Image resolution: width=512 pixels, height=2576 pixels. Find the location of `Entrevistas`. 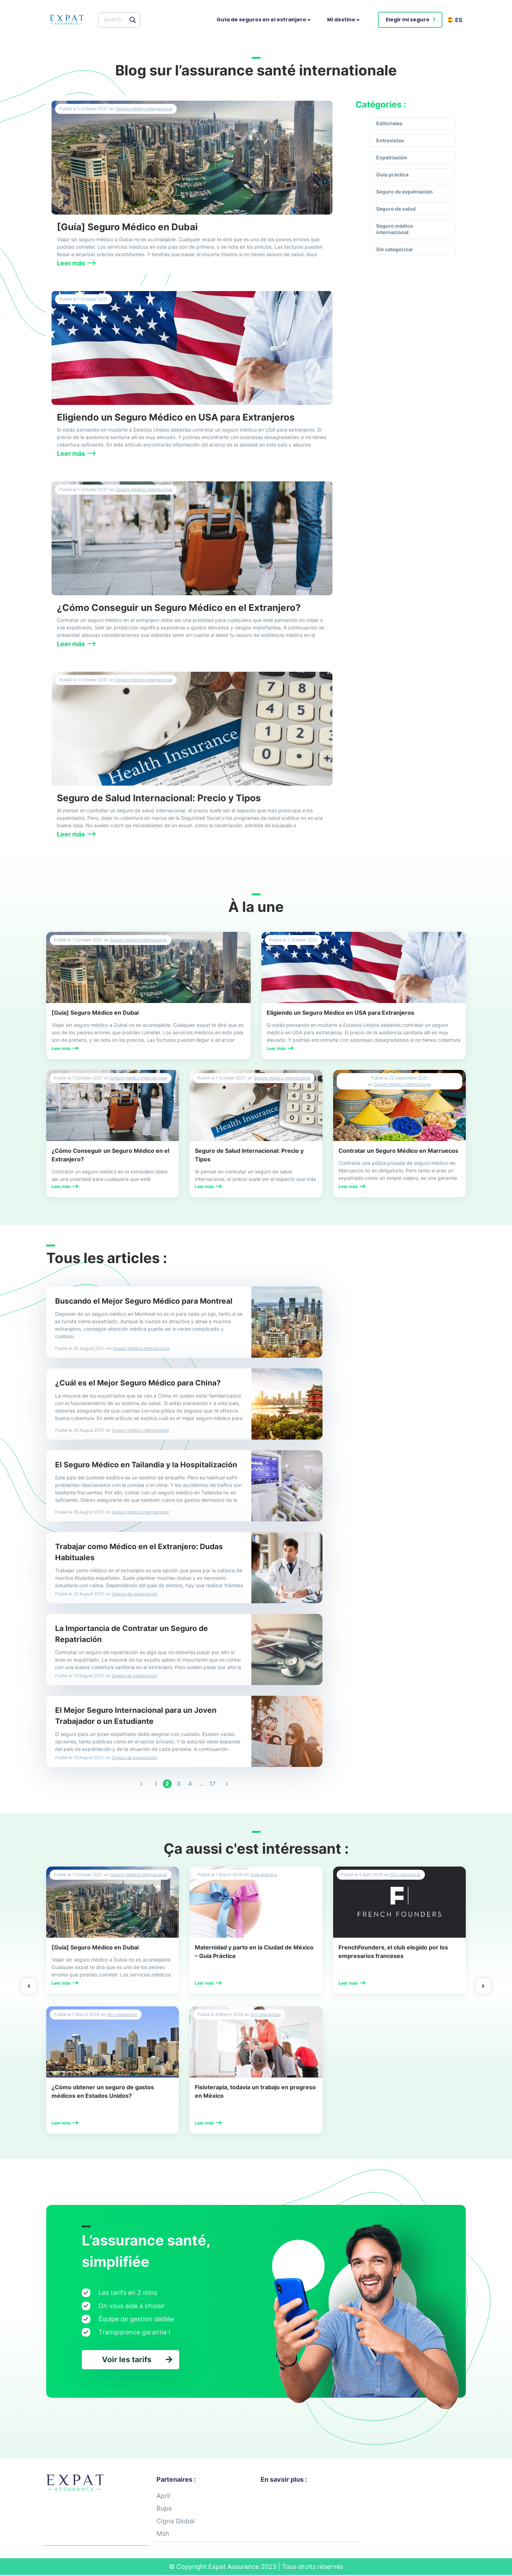

Entrevistas is located at coordinates (390, 140).